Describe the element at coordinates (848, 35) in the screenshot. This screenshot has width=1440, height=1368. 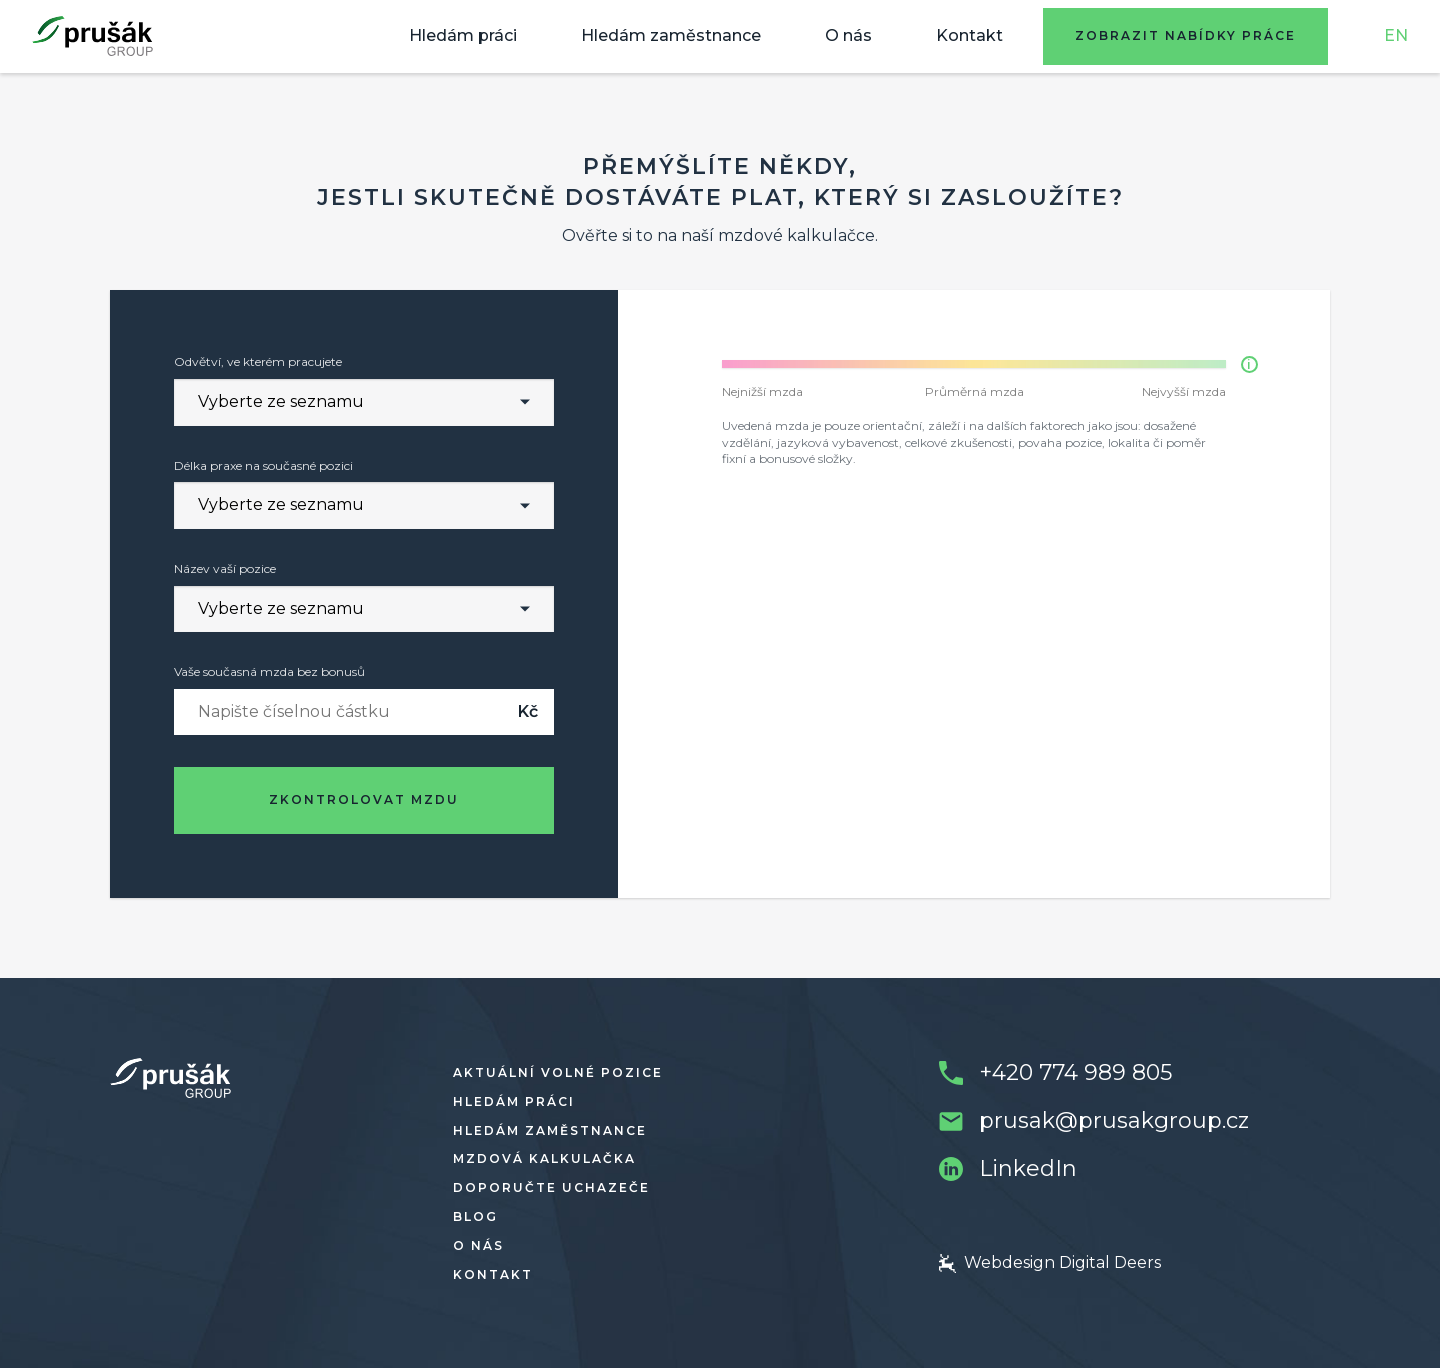
I see `O nás` at that location.